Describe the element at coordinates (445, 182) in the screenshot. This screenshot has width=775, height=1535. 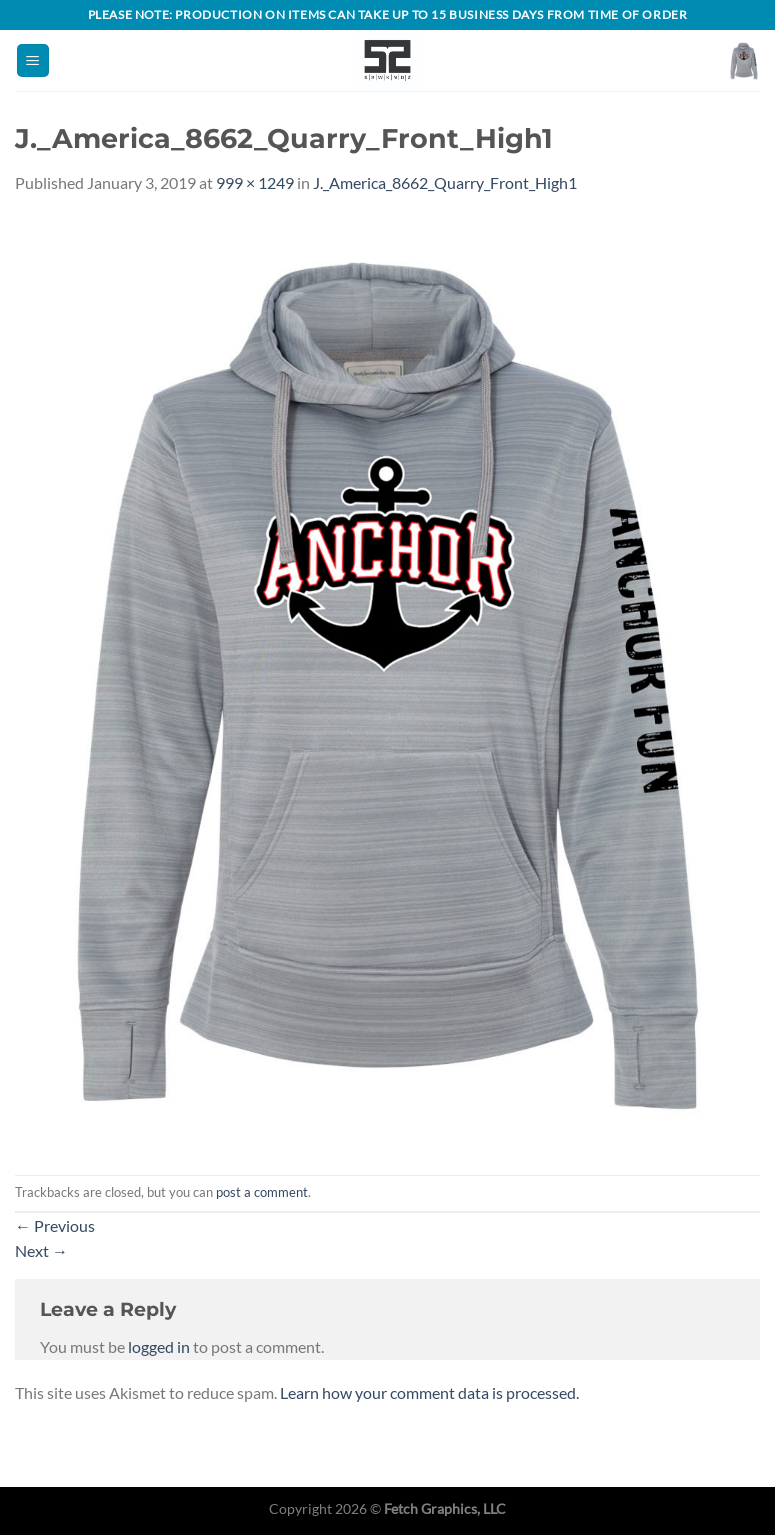
I see `J._America_8662_Quarry_Front_High1` at that location.